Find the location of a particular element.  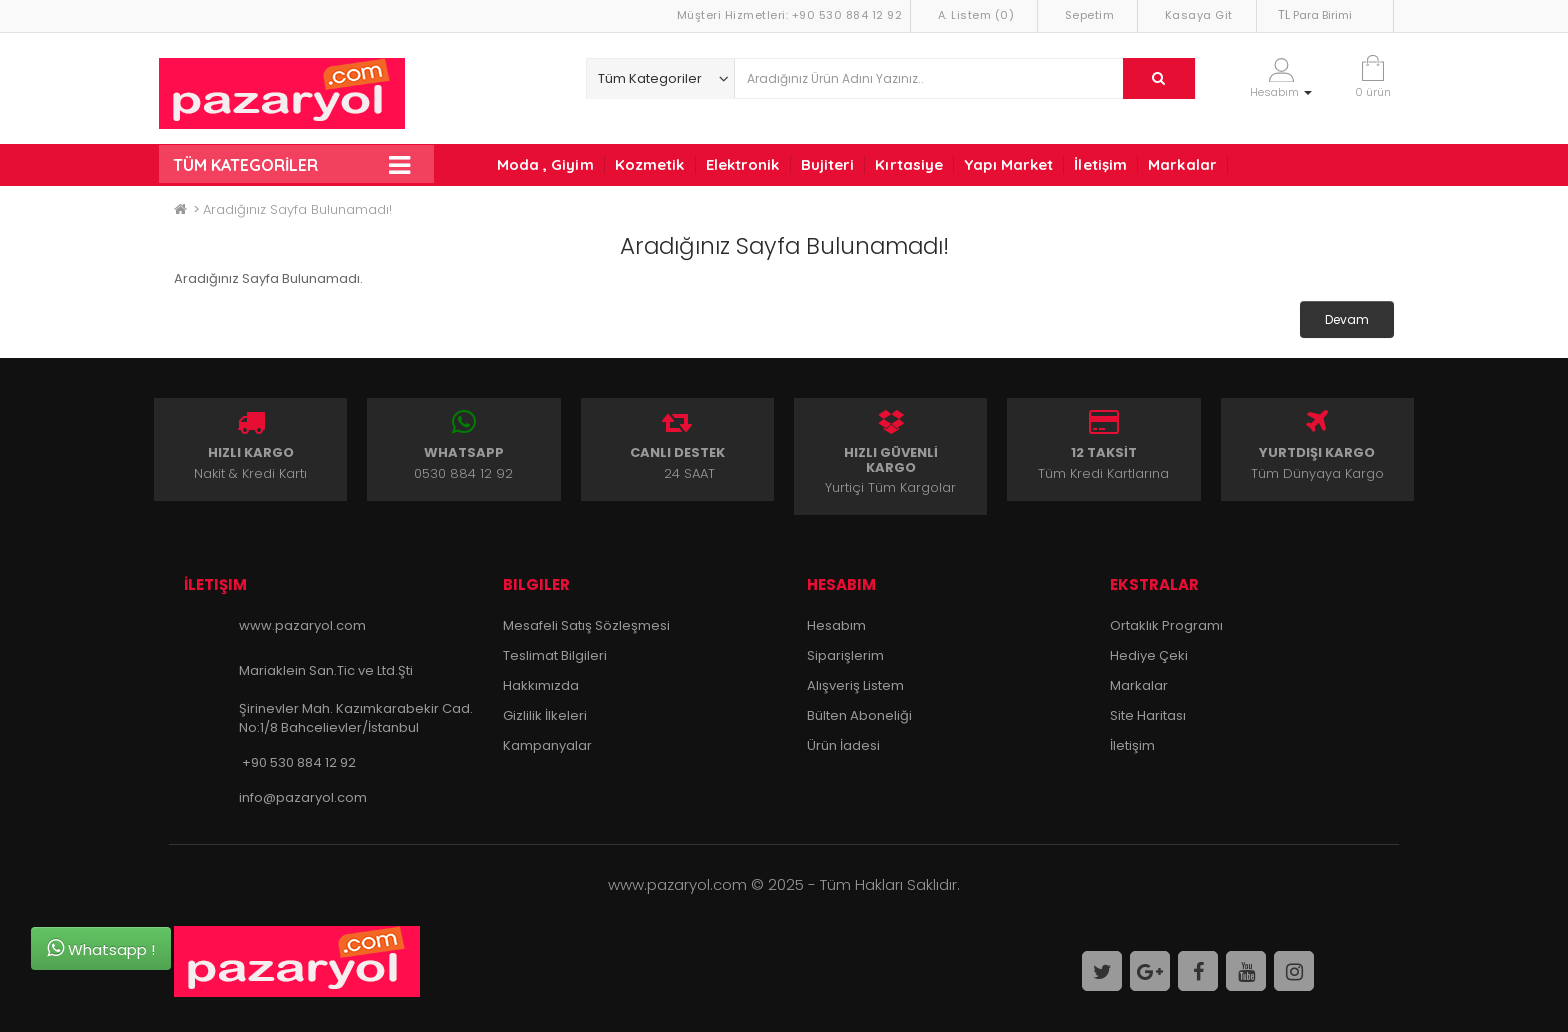

Kampanyalar is located at coordinates (547, 745).